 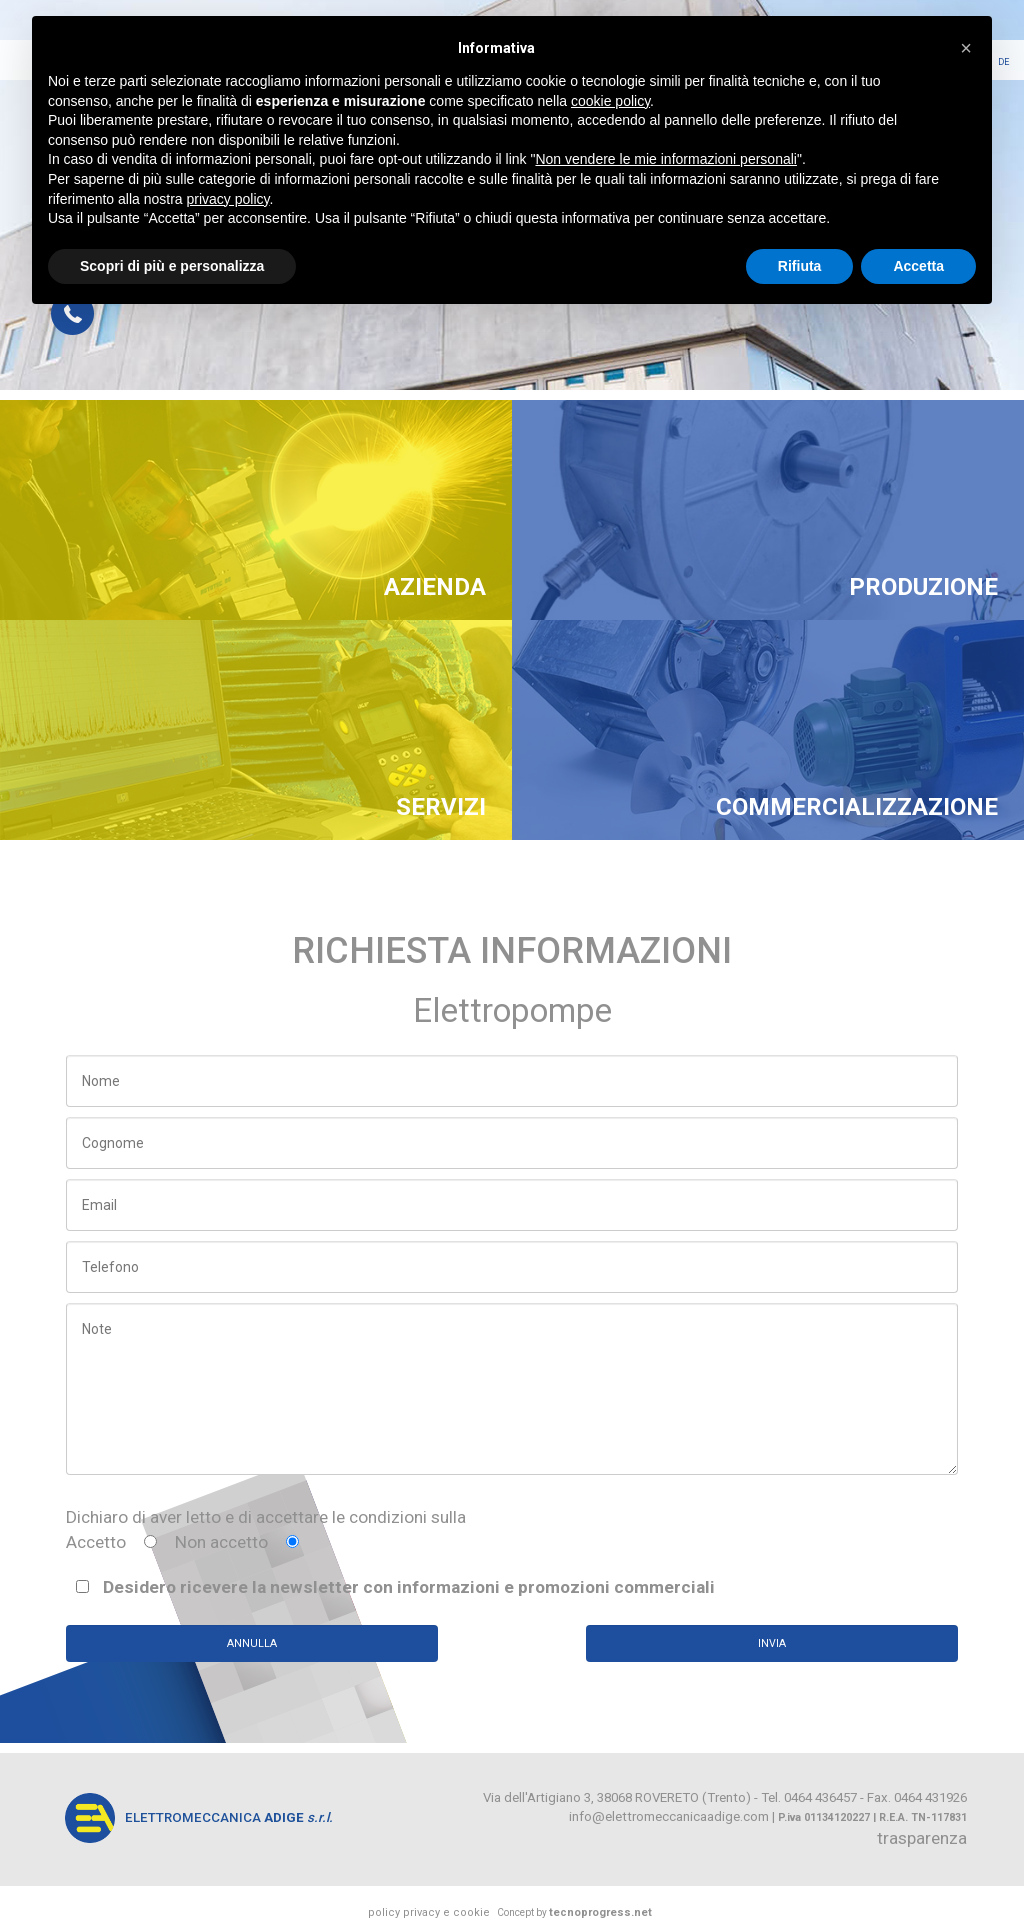 I want to click on Scopri di più e personalizza [button], so click(x=172, y=266).